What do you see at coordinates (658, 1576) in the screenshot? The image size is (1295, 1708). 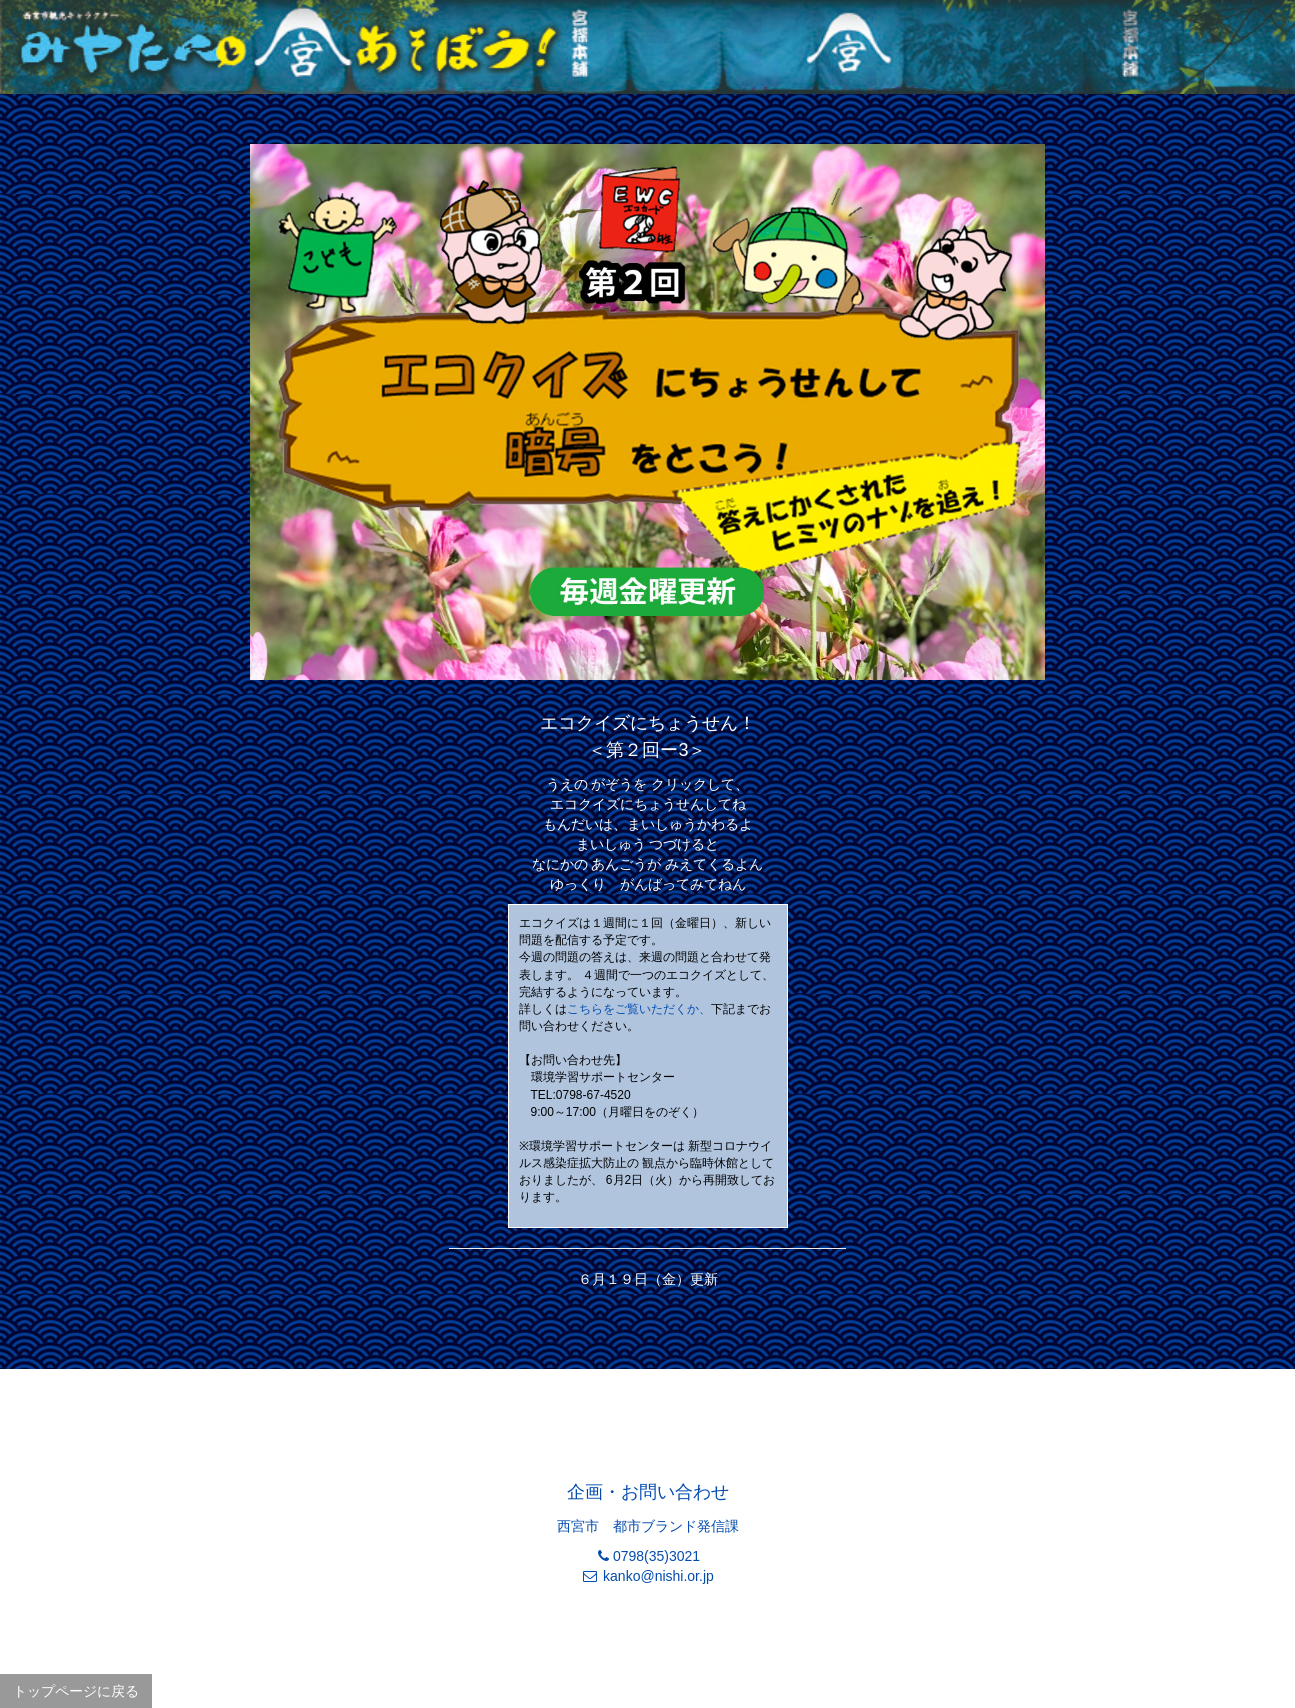 I see `kanko@nishi.or.jp` at bounding box center [658, 1576].